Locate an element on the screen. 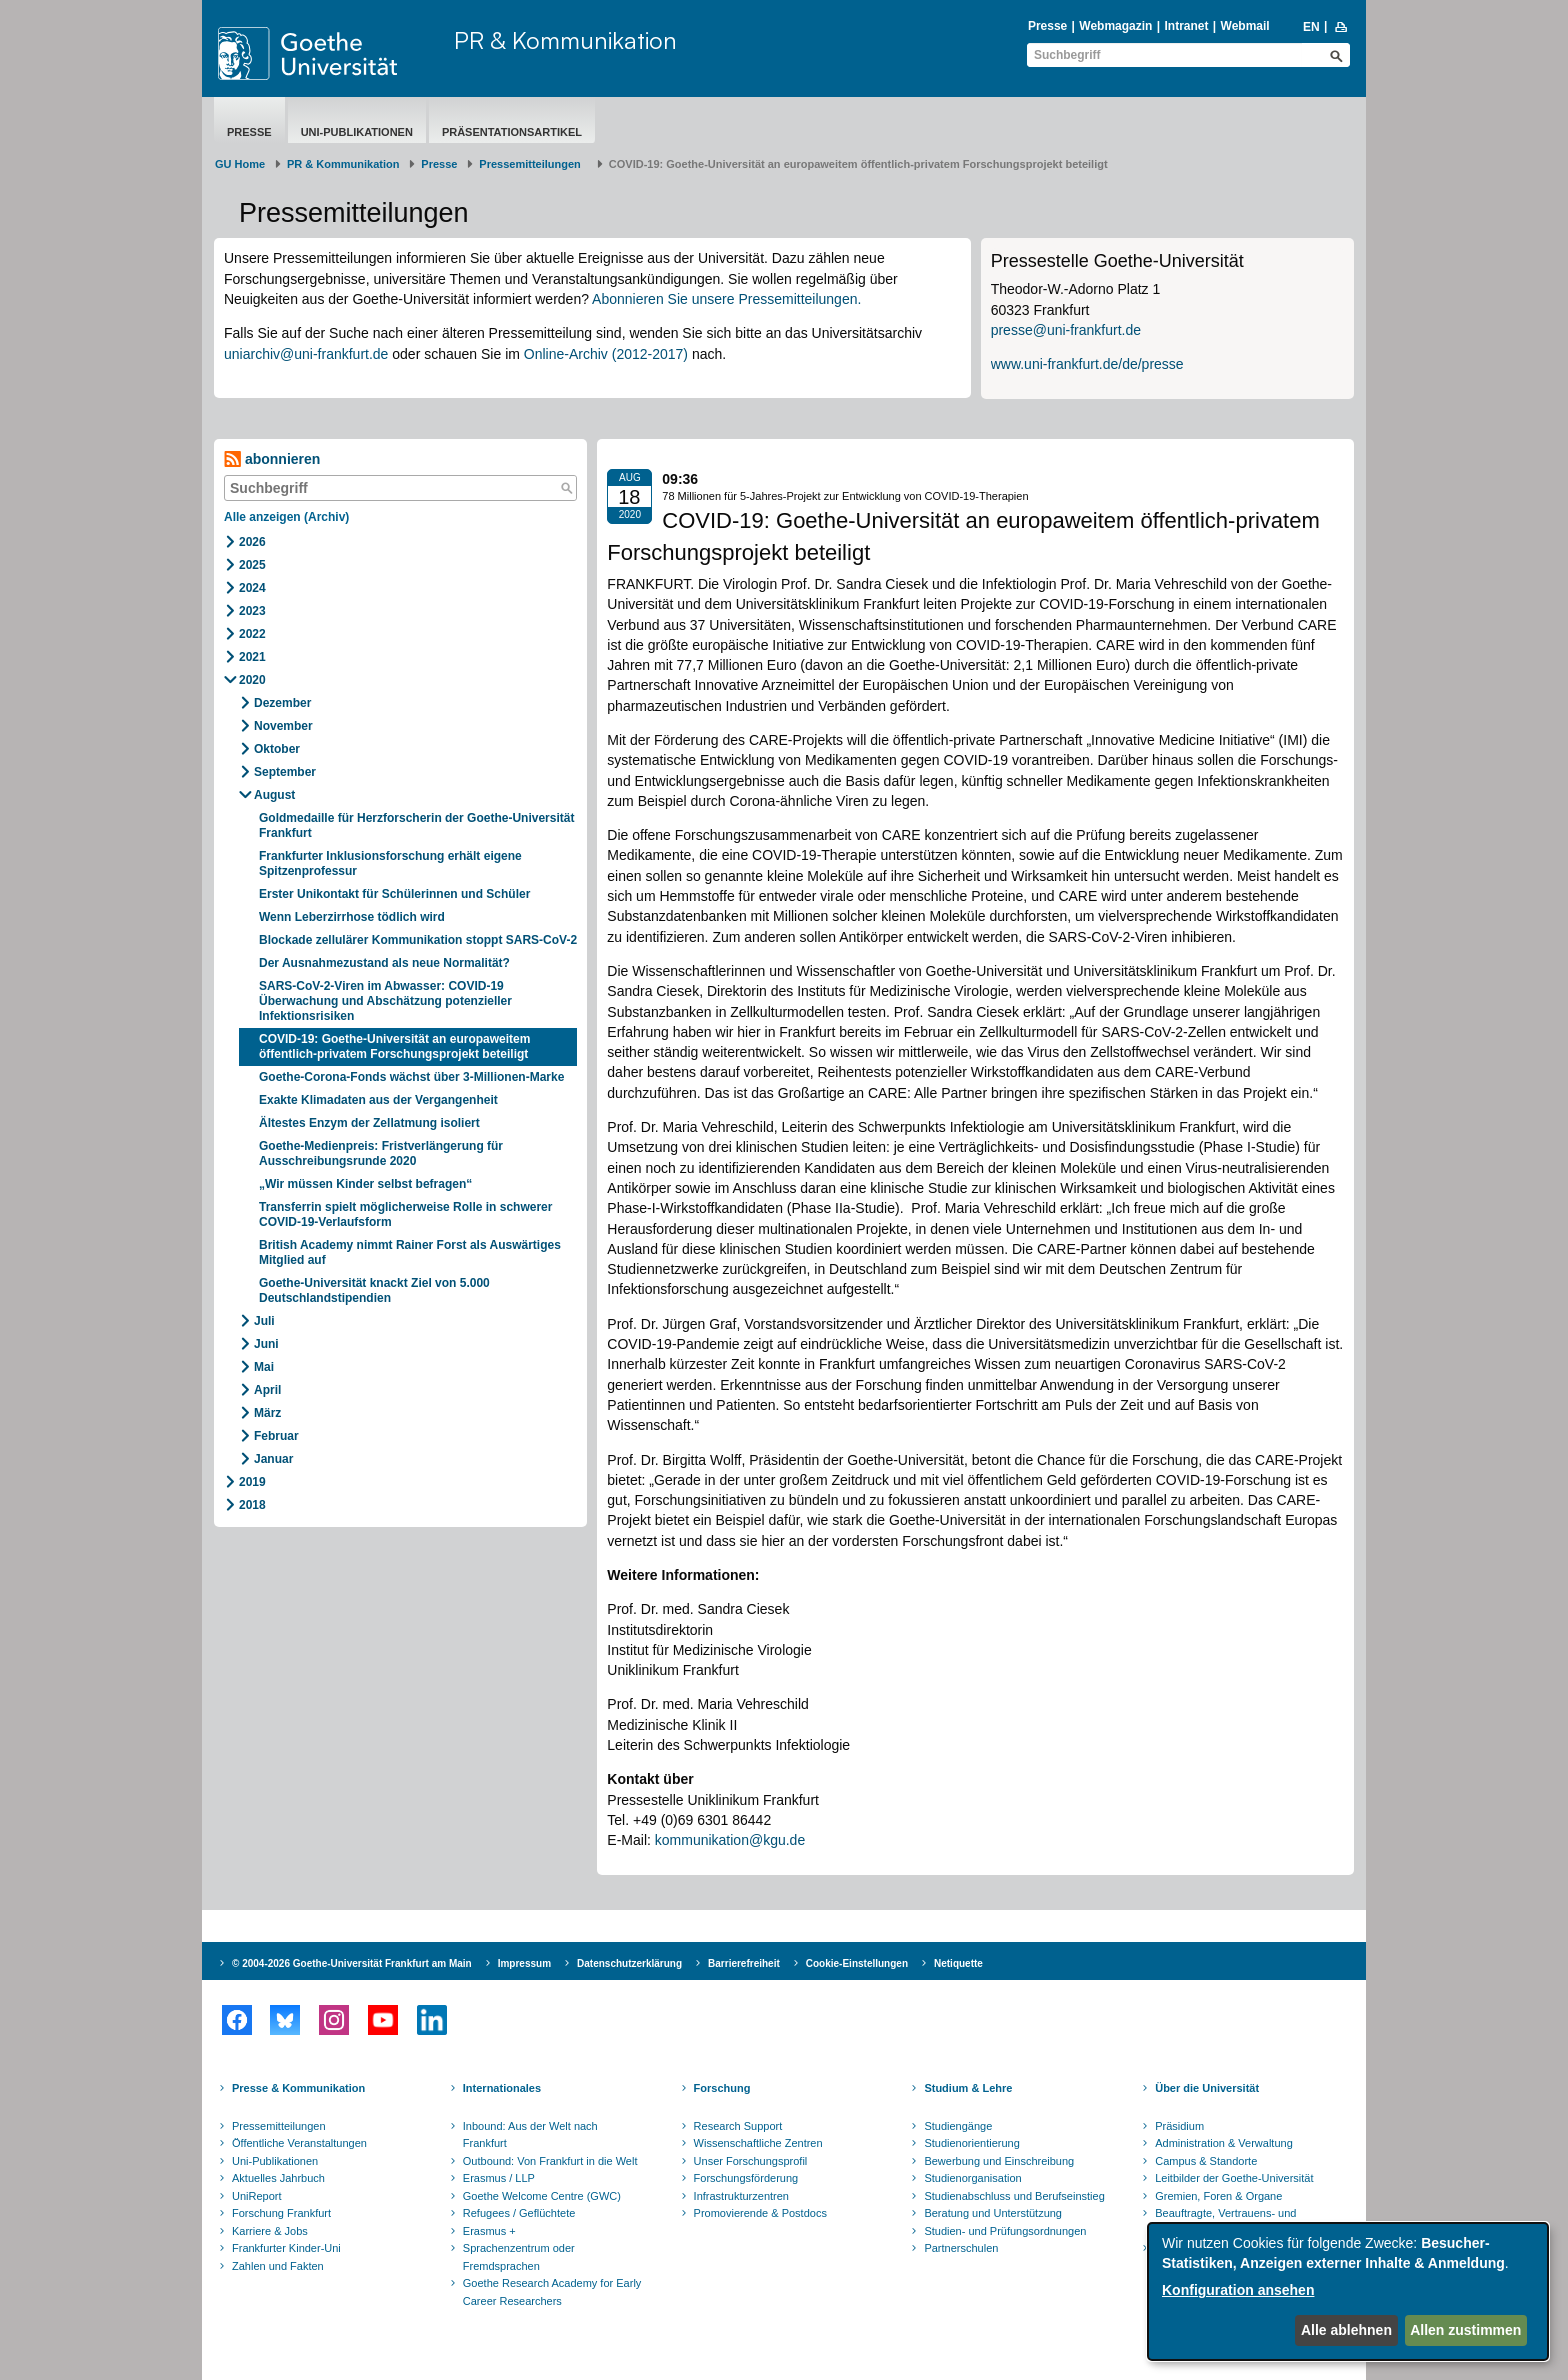 The height and width of the screenshot is (2380, 1568). Präsidium is located at coordinates (1179, 2126).